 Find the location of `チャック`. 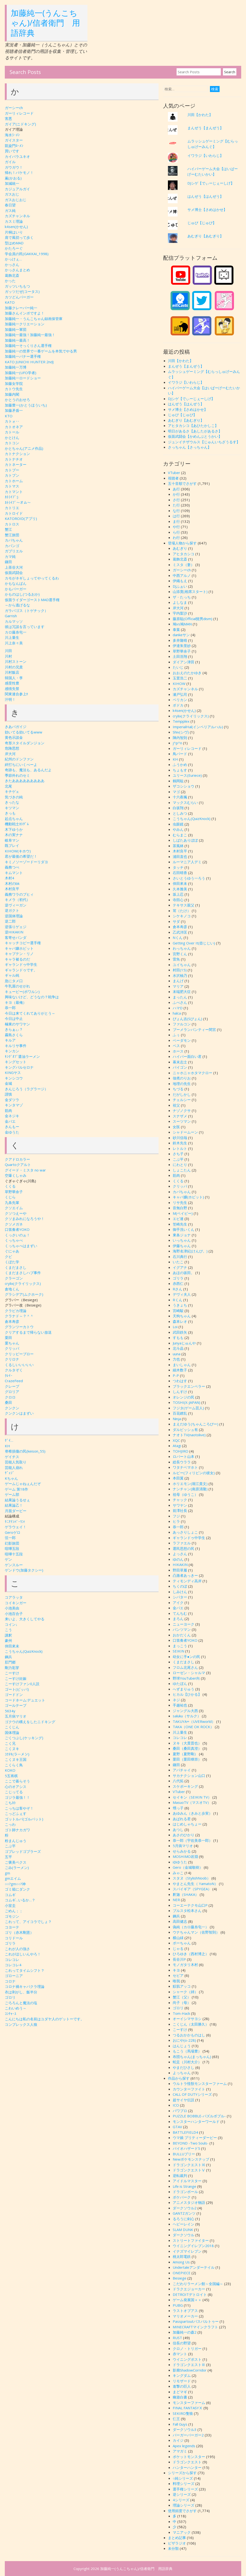

チャック is located at coordinates (180, 1499).